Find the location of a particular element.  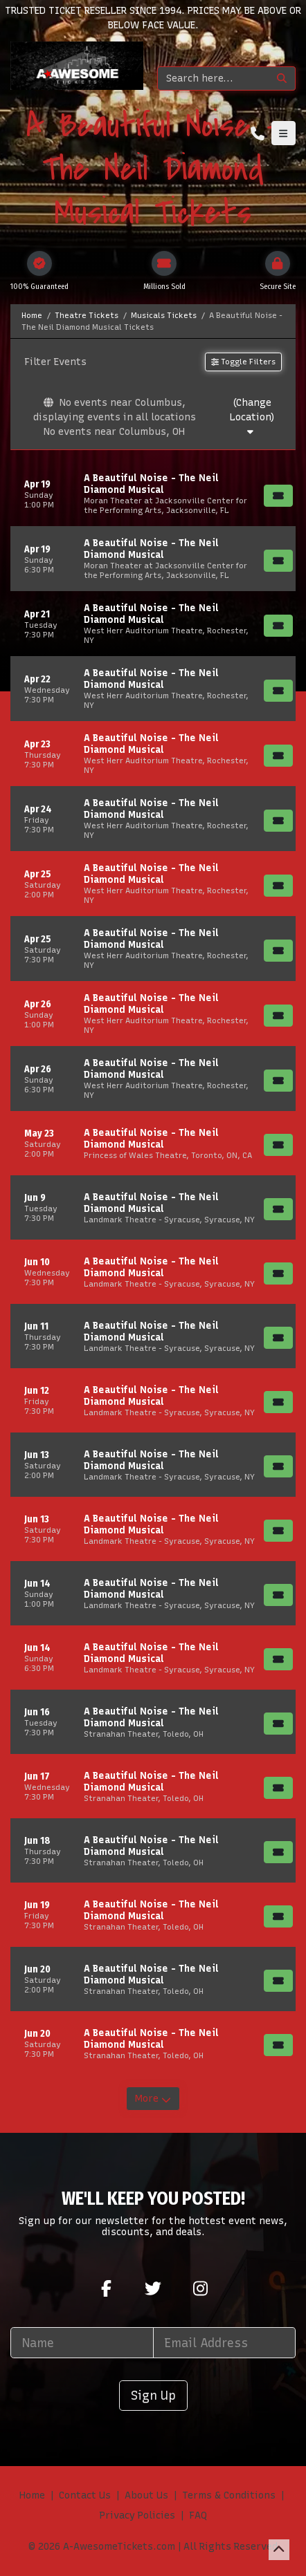

Home is located at coordinates (32, 2495).